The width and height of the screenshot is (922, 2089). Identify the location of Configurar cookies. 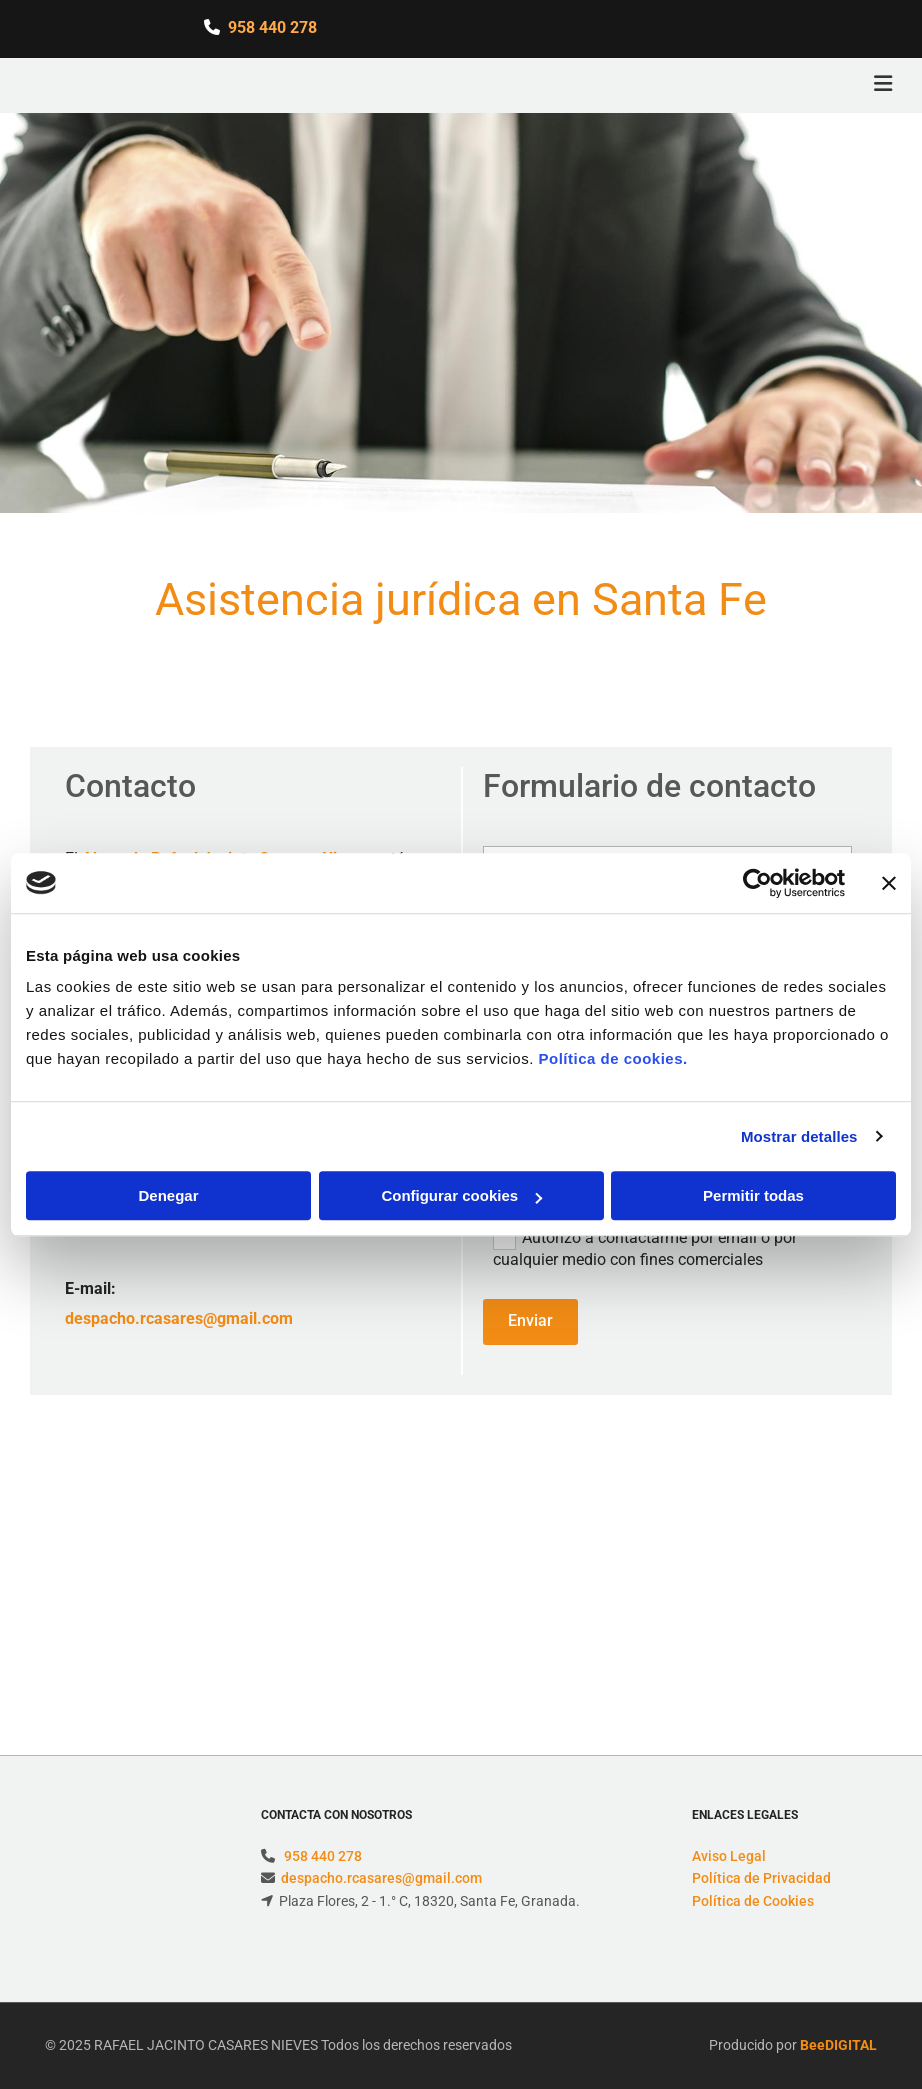
(461, 1195).